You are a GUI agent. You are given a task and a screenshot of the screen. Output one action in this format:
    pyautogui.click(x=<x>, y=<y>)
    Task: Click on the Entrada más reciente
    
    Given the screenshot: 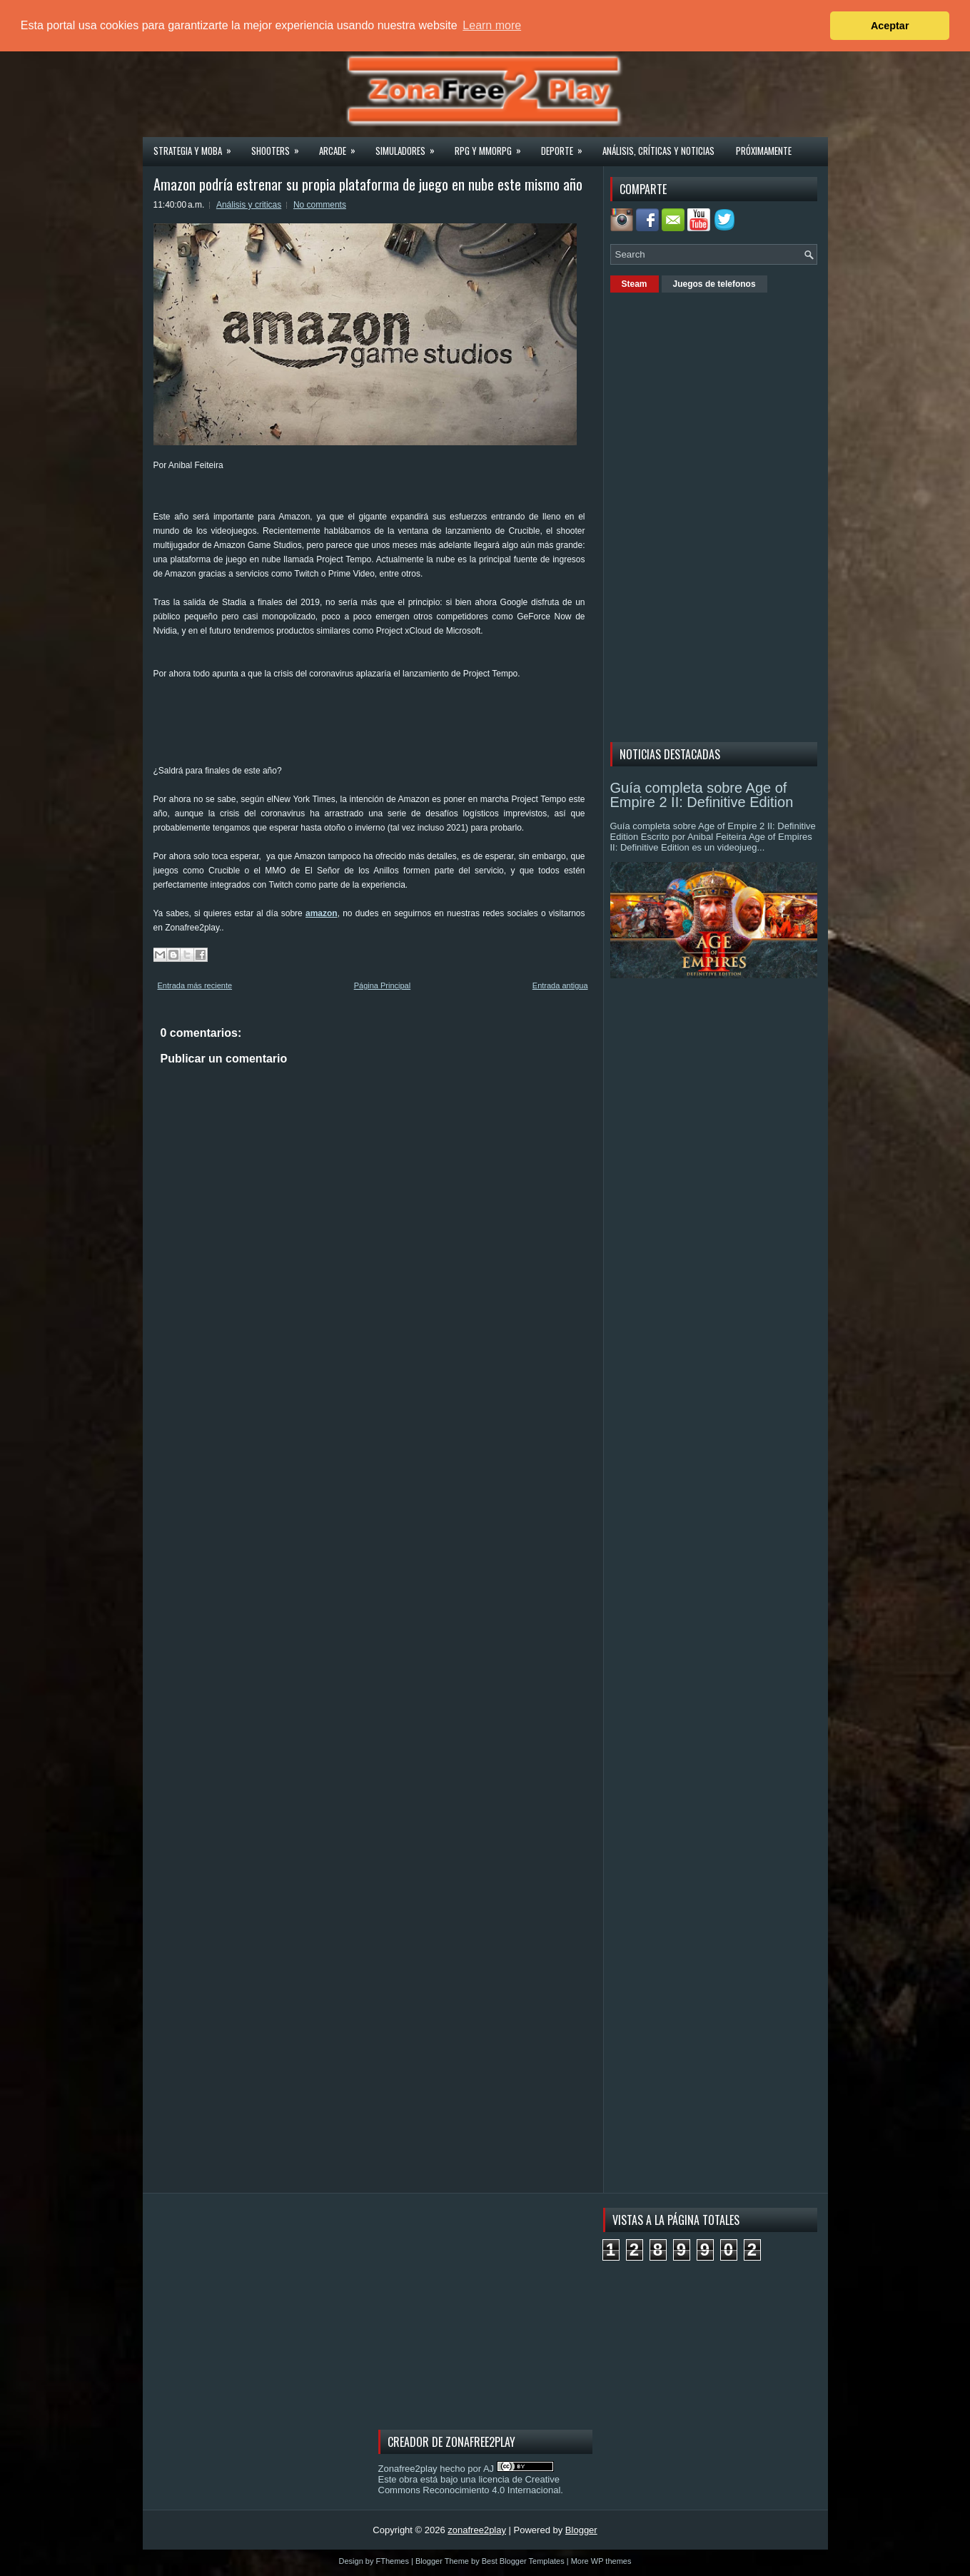 What is the action you would take?
    pyautogui.click(x=195, y=985)
    